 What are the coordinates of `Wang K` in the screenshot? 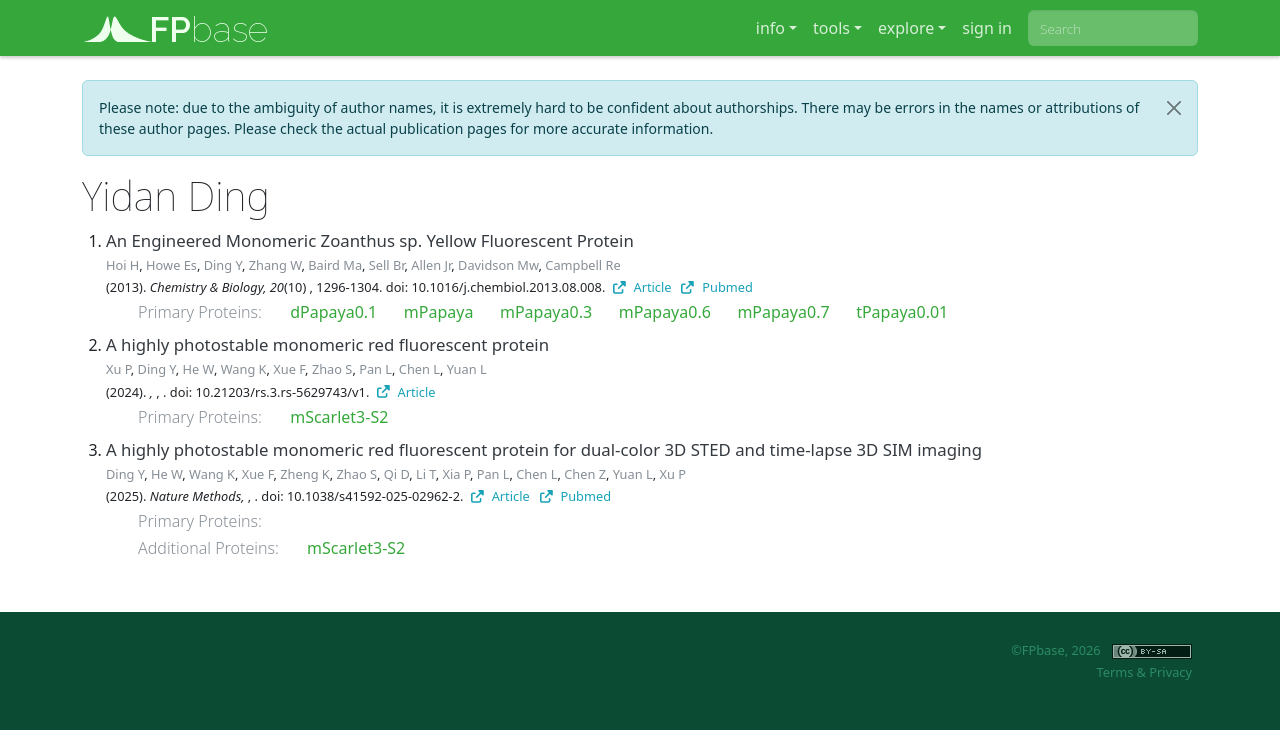 It's located at (244, 369).